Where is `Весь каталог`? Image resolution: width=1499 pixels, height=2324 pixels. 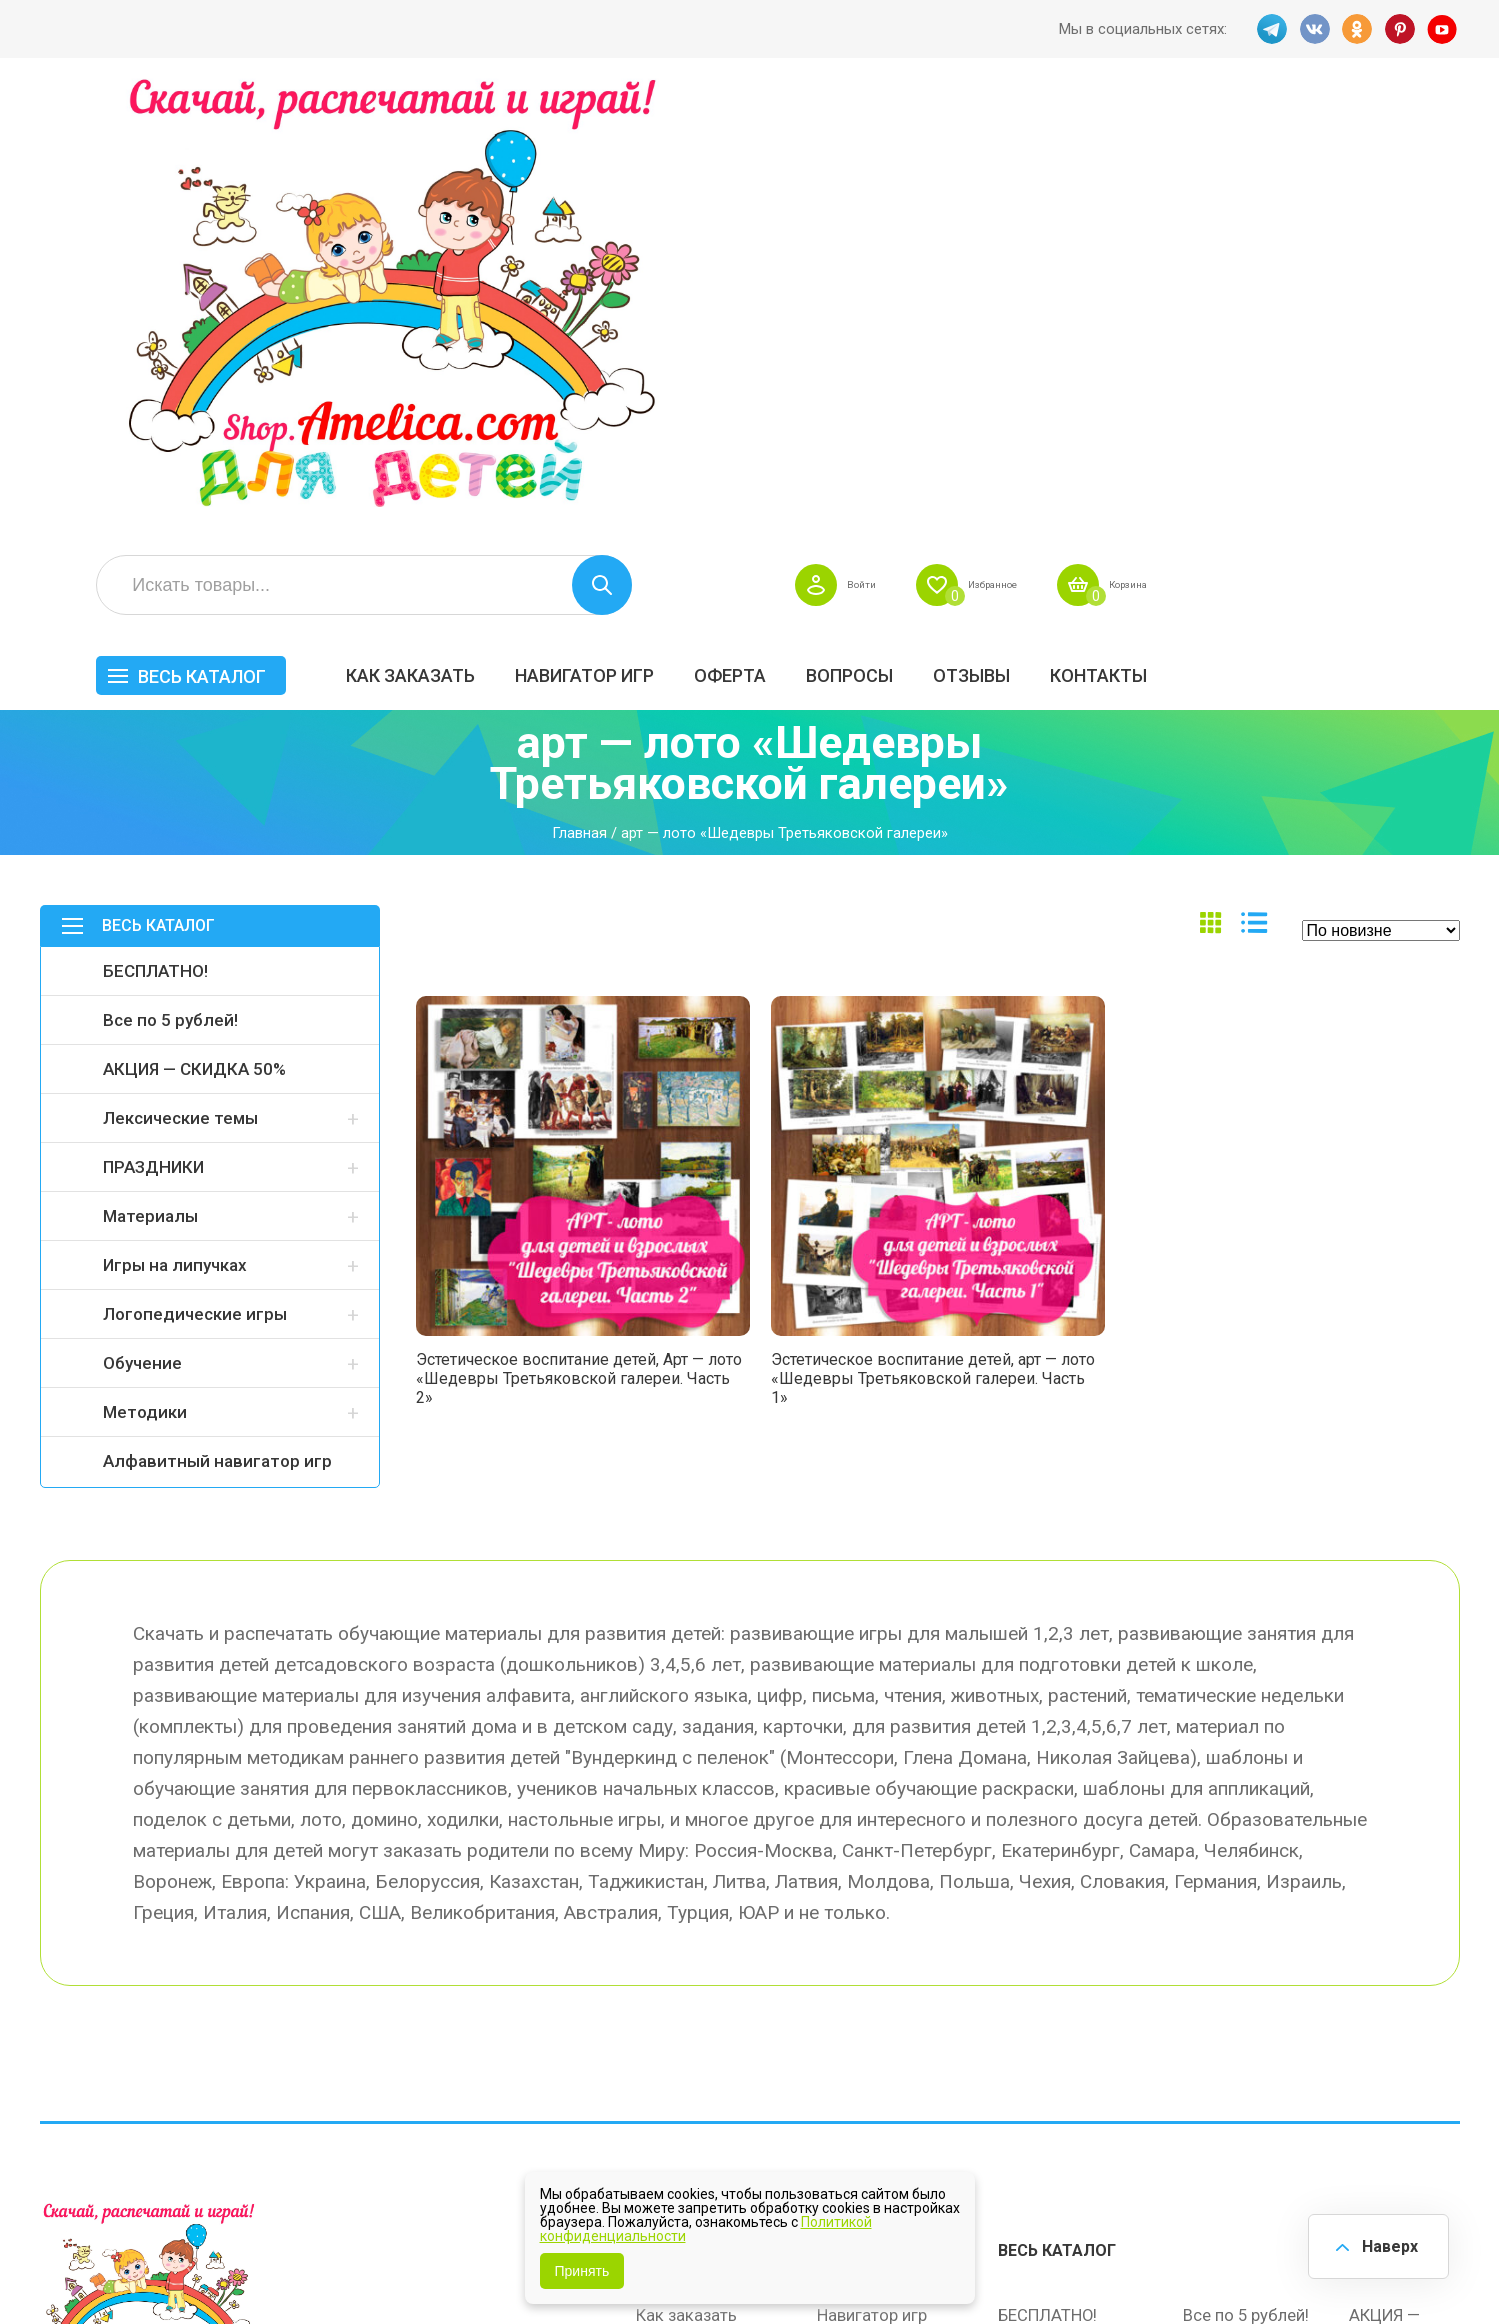
Весь каталог is located at coordinates (508, 227).